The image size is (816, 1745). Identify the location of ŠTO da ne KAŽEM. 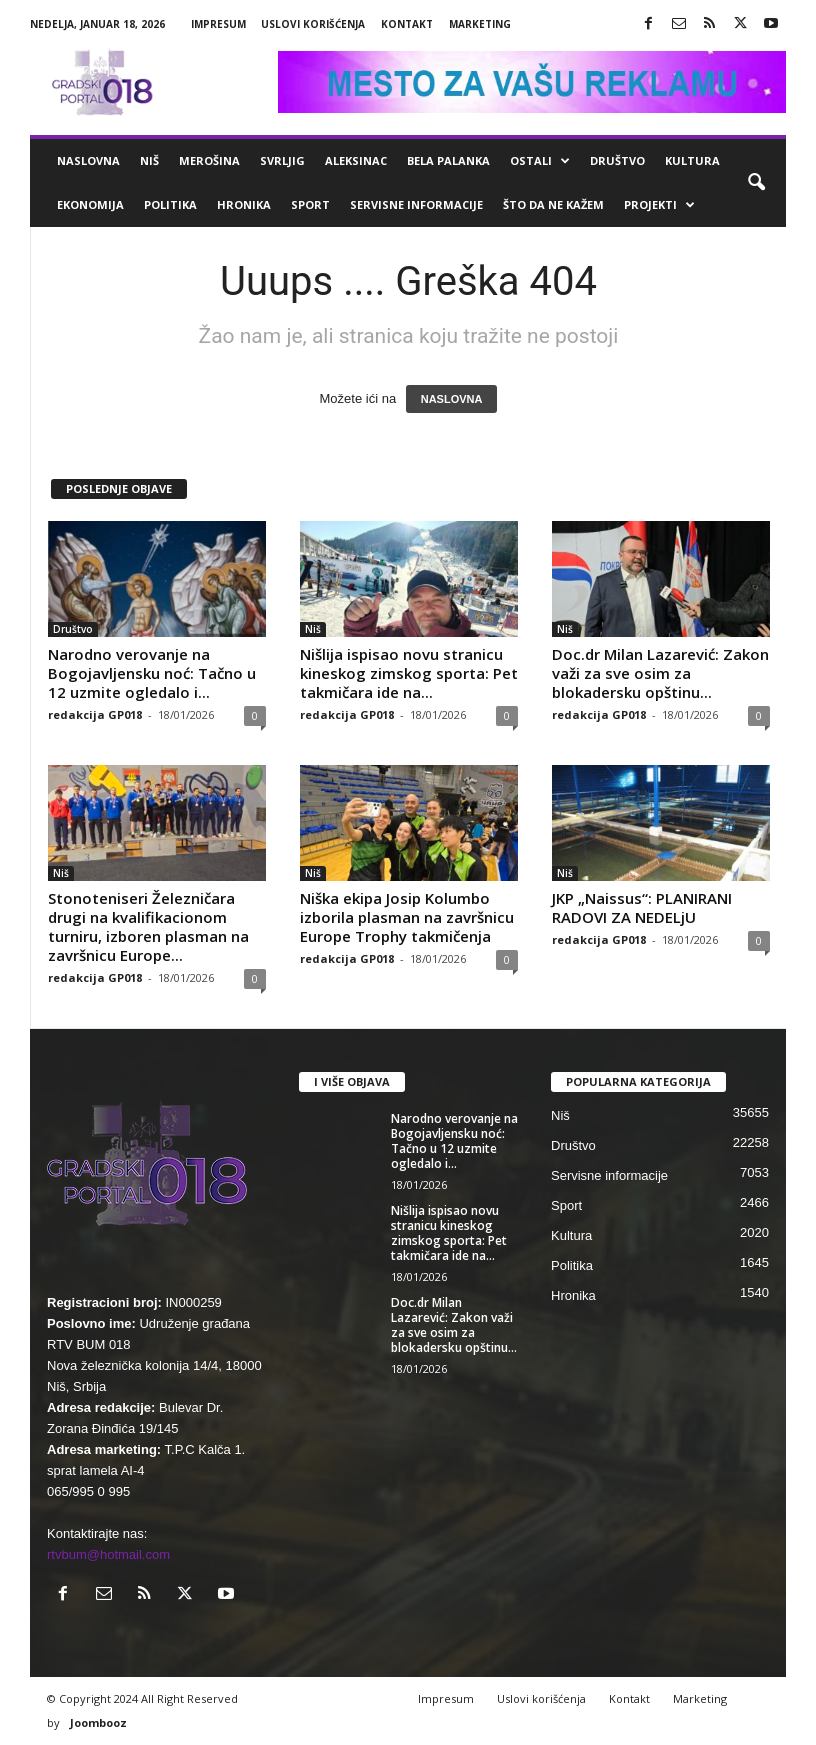
(553, 204).